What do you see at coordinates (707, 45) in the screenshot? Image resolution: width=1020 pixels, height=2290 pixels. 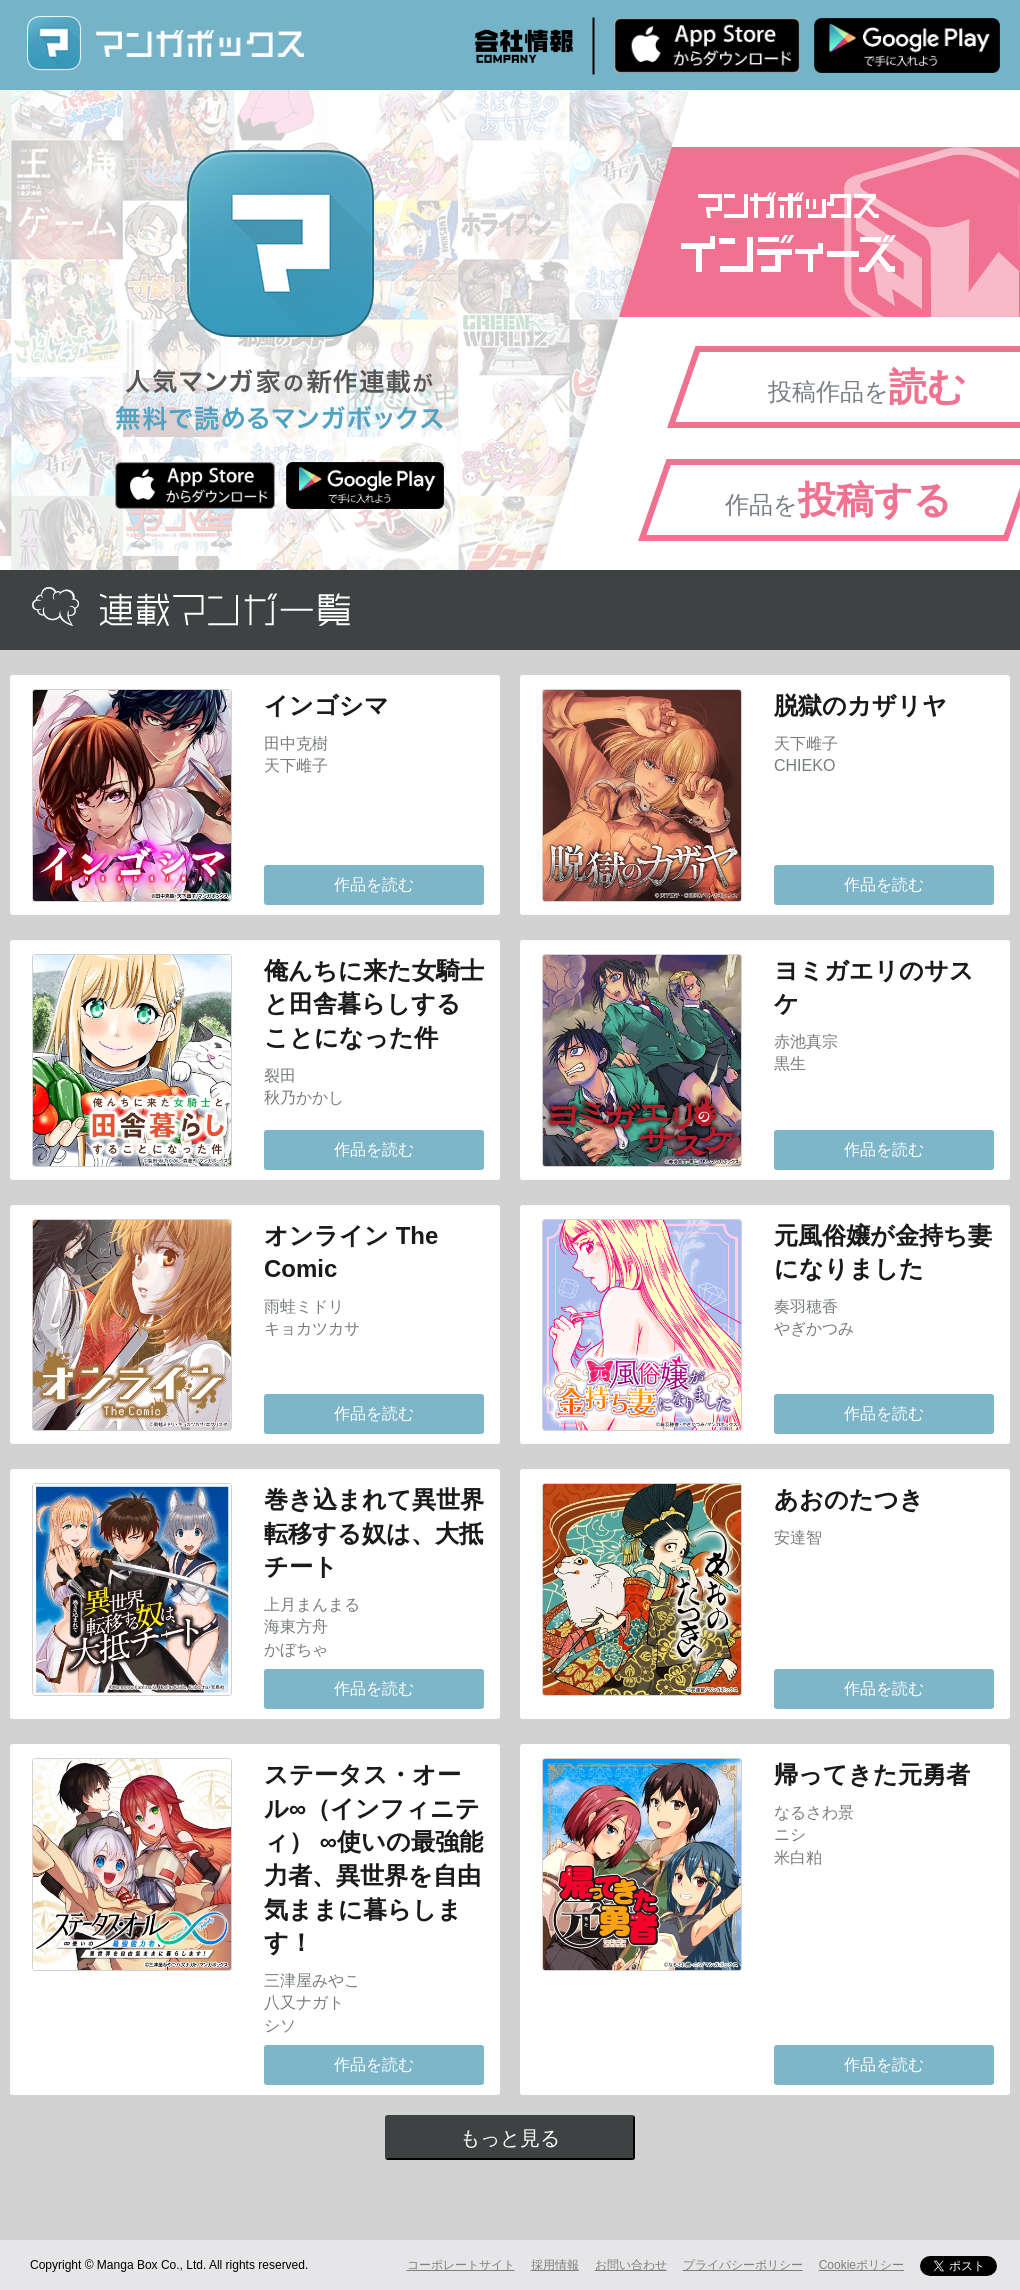 I see `iPhone版 無料ダウンロード` at bounding box center [707, 45].